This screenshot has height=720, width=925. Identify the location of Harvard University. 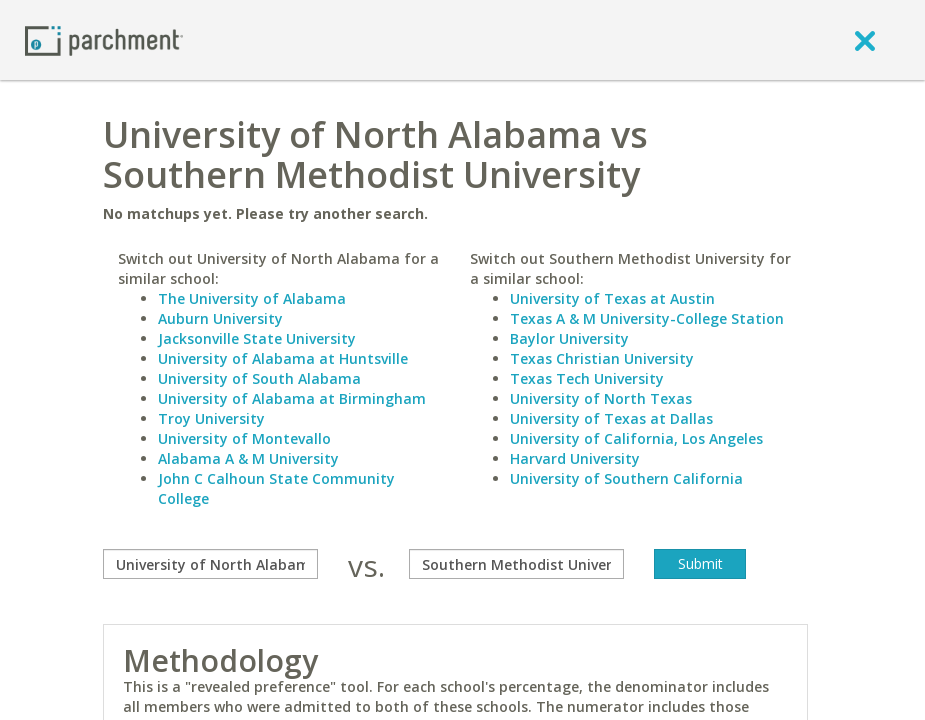
(575, 458).